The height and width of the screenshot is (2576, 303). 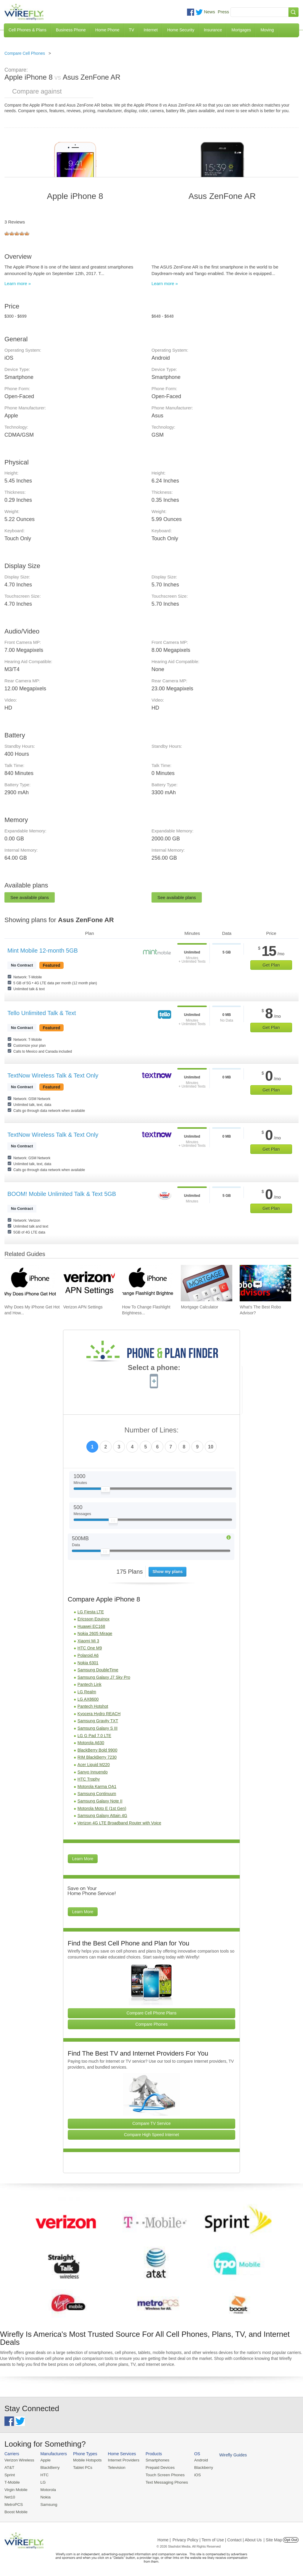 What do you see at coordinates (88, 1655) in the screenshot?
I see `Polaroid A6` at bounding box center [88, 1655].